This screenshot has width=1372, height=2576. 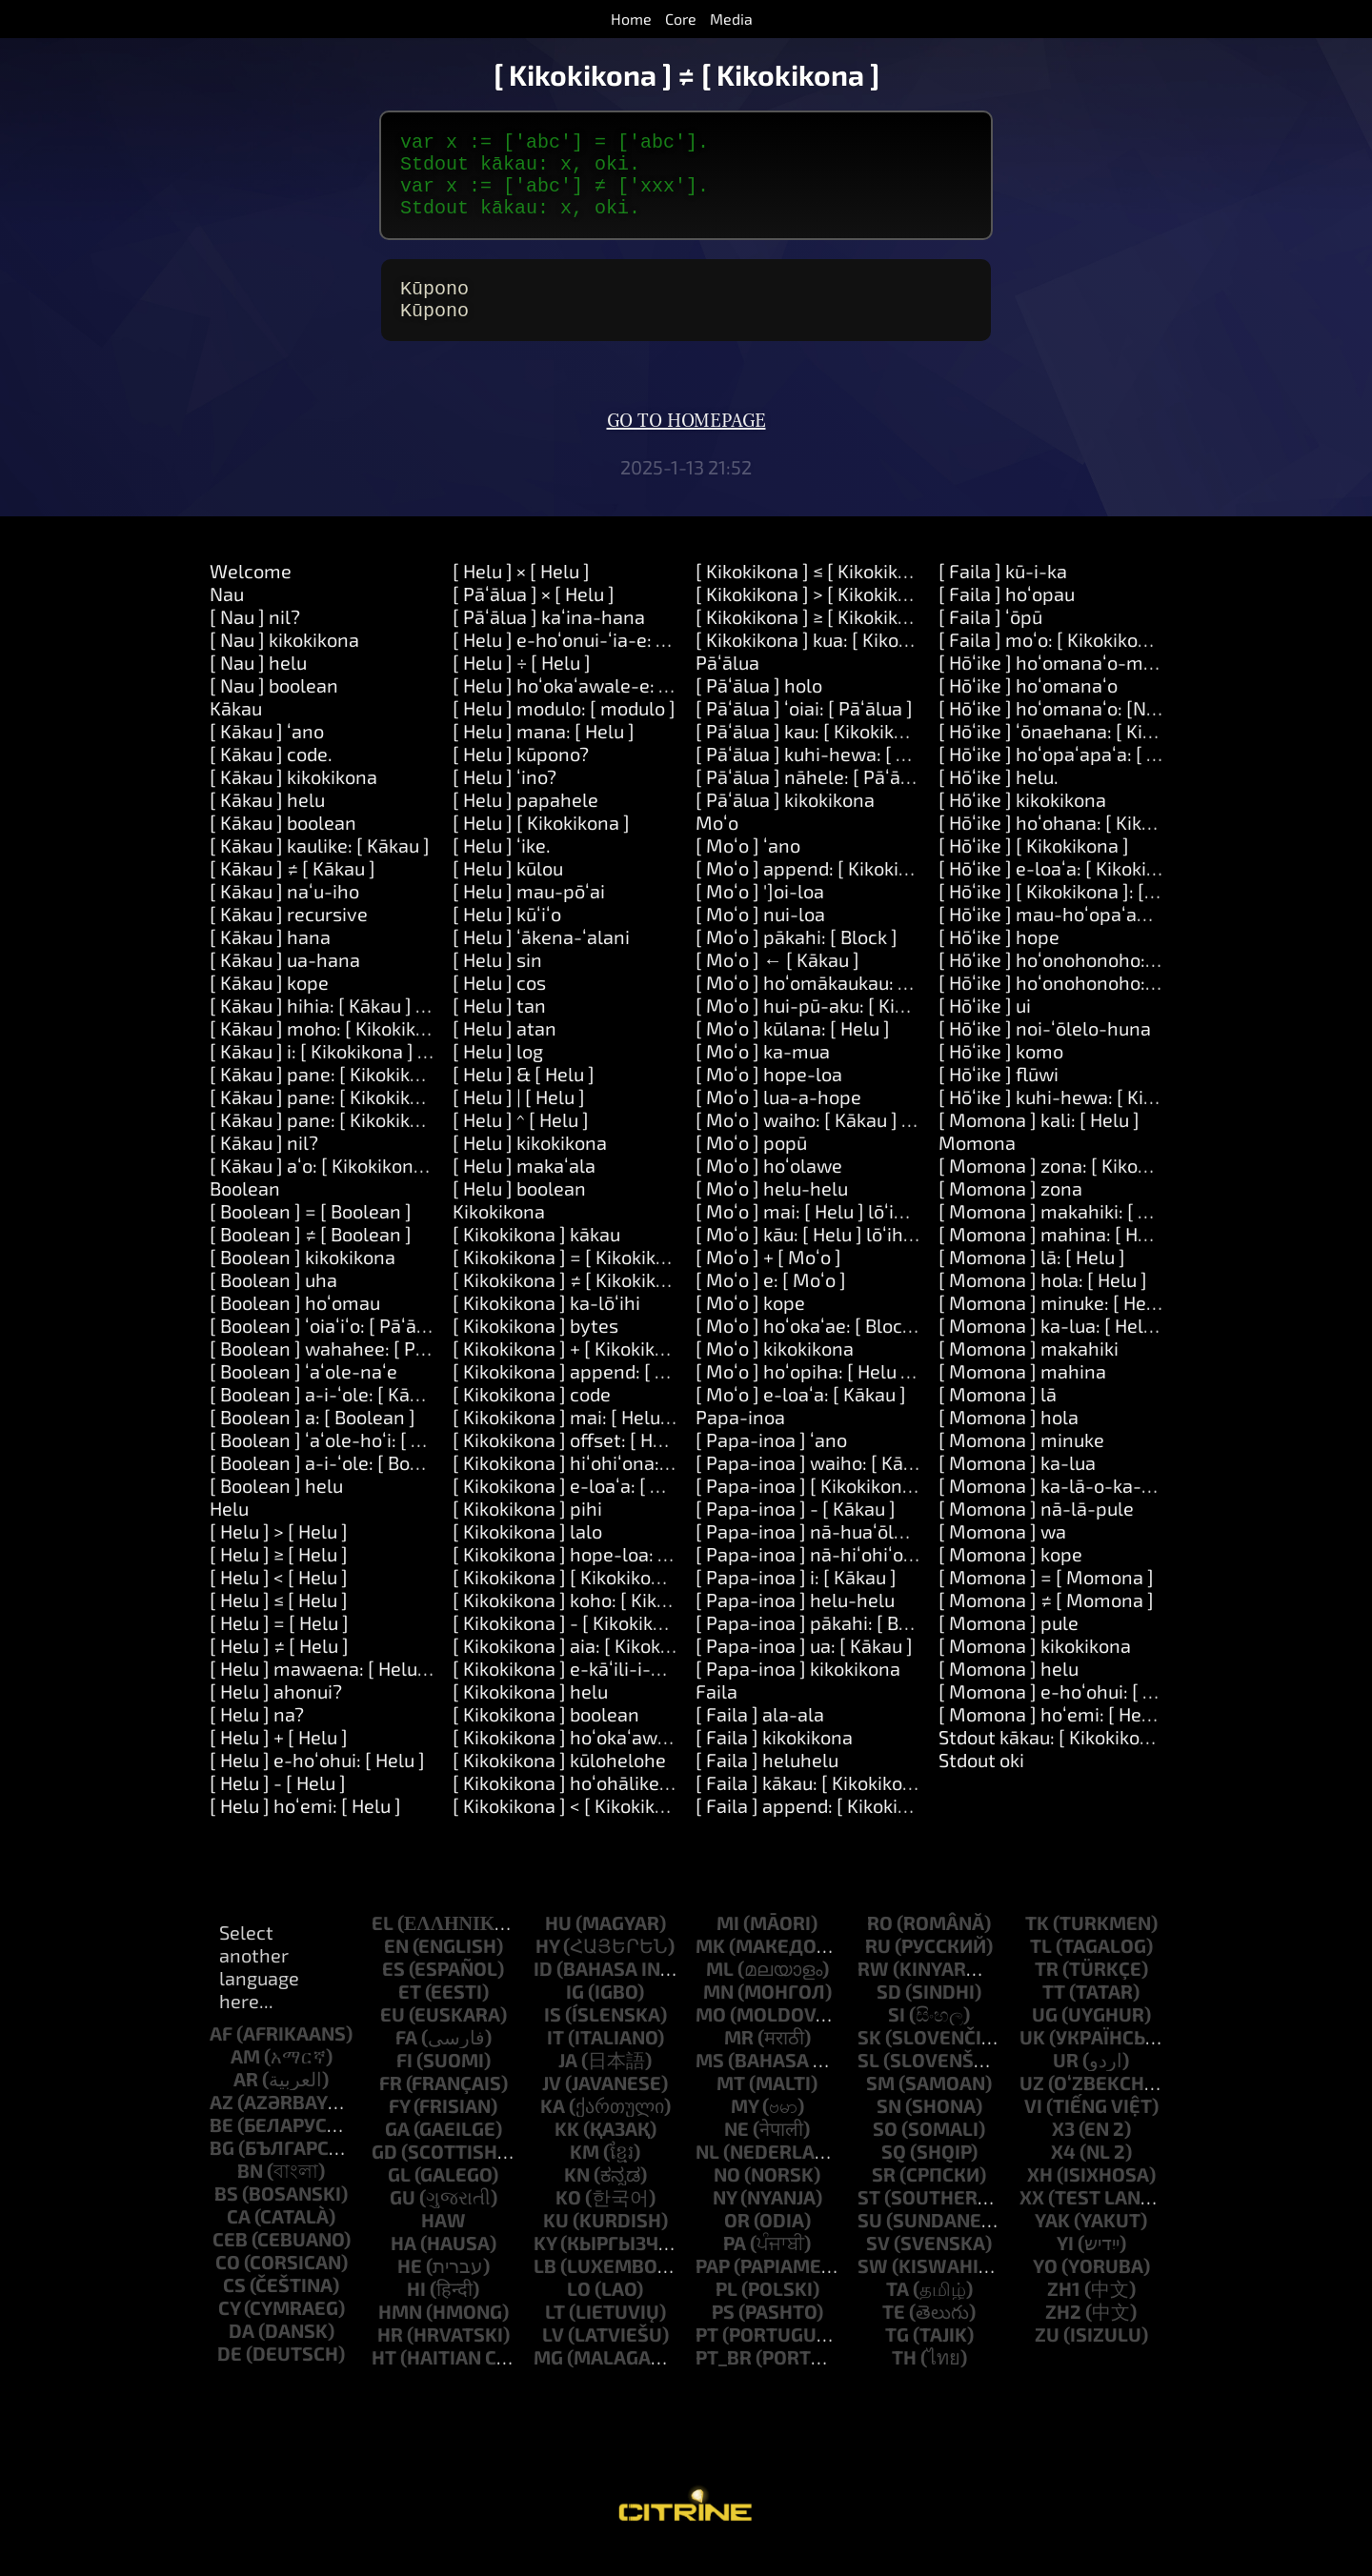 I want to click on [ Hōʻike ] ʻōnaehana: [ Kikokikona ], so click(x=1083, y=753).